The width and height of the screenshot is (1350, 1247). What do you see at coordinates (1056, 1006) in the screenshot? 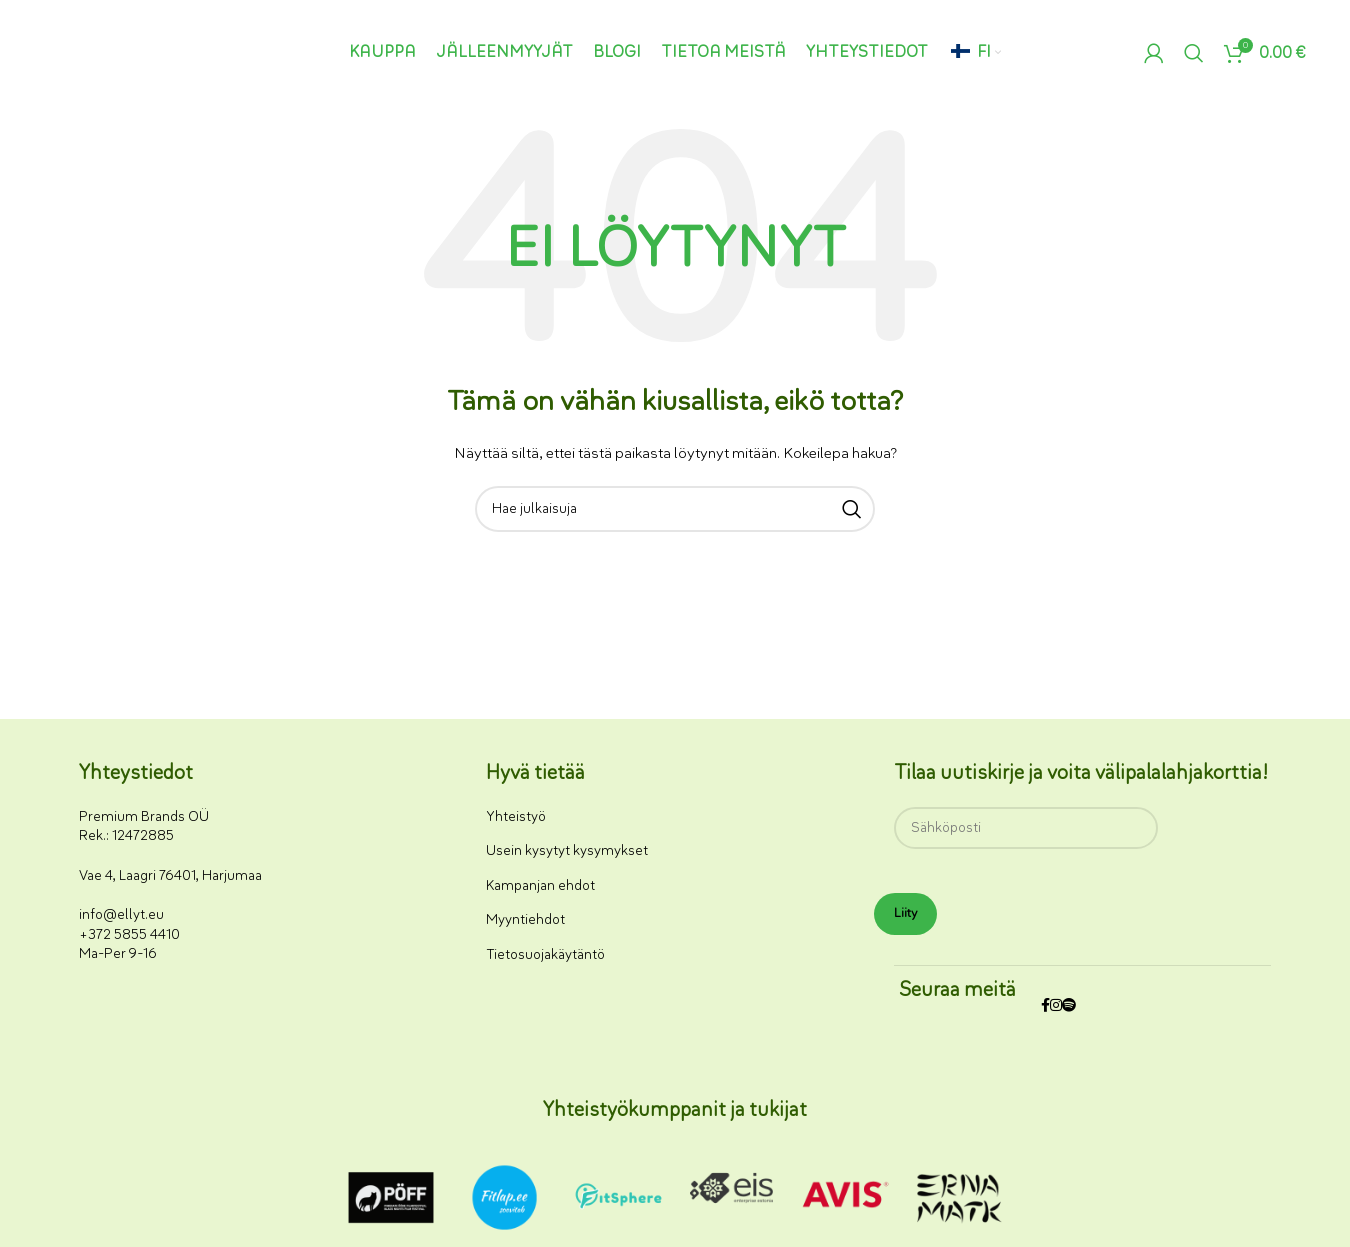
I see `[Instagram-somelinkki]` at bounding box center [1056, 1006].